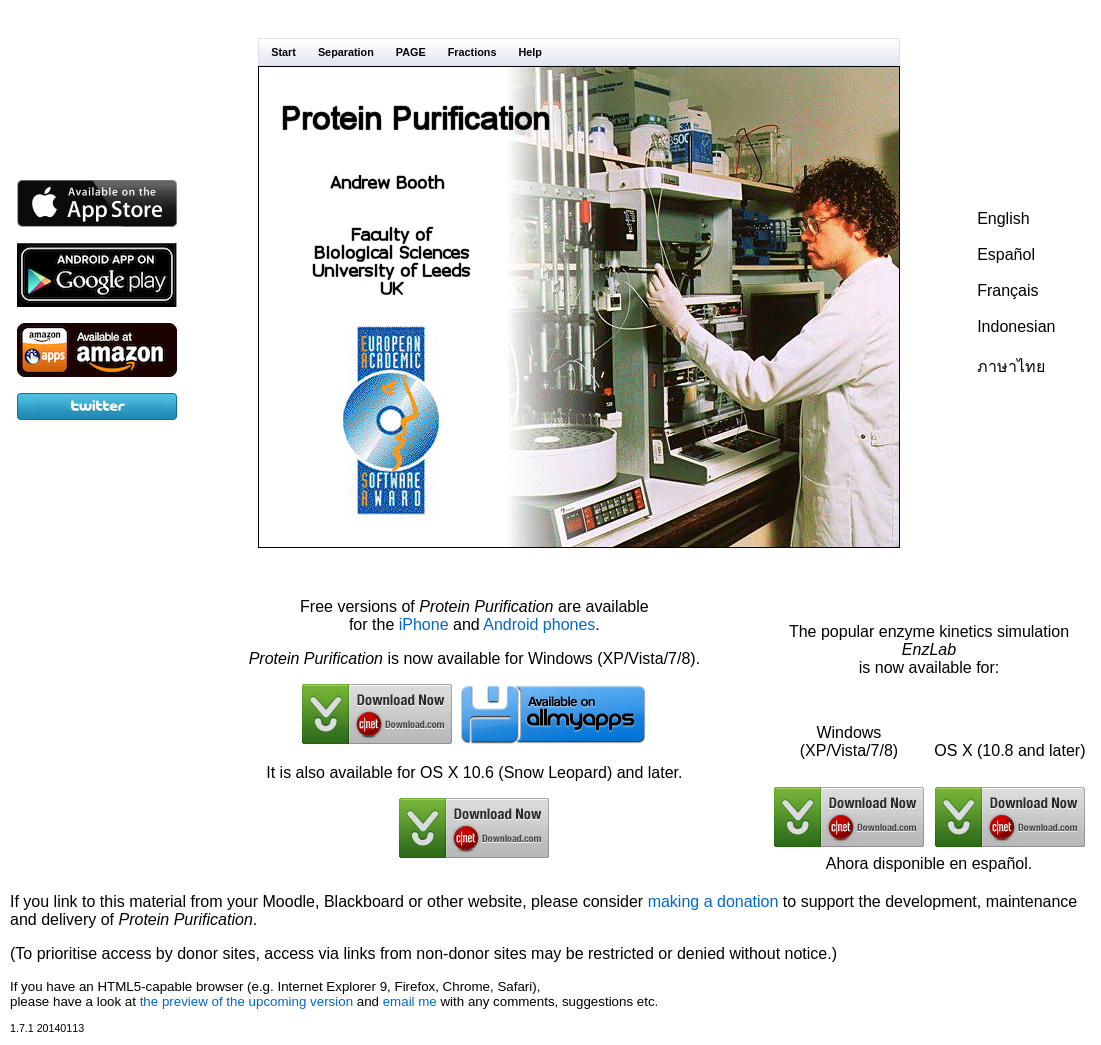  What do you see at coordinates (579, 52) in the screenshot?
I see `[menubar]` at bounding box center [579, 52].